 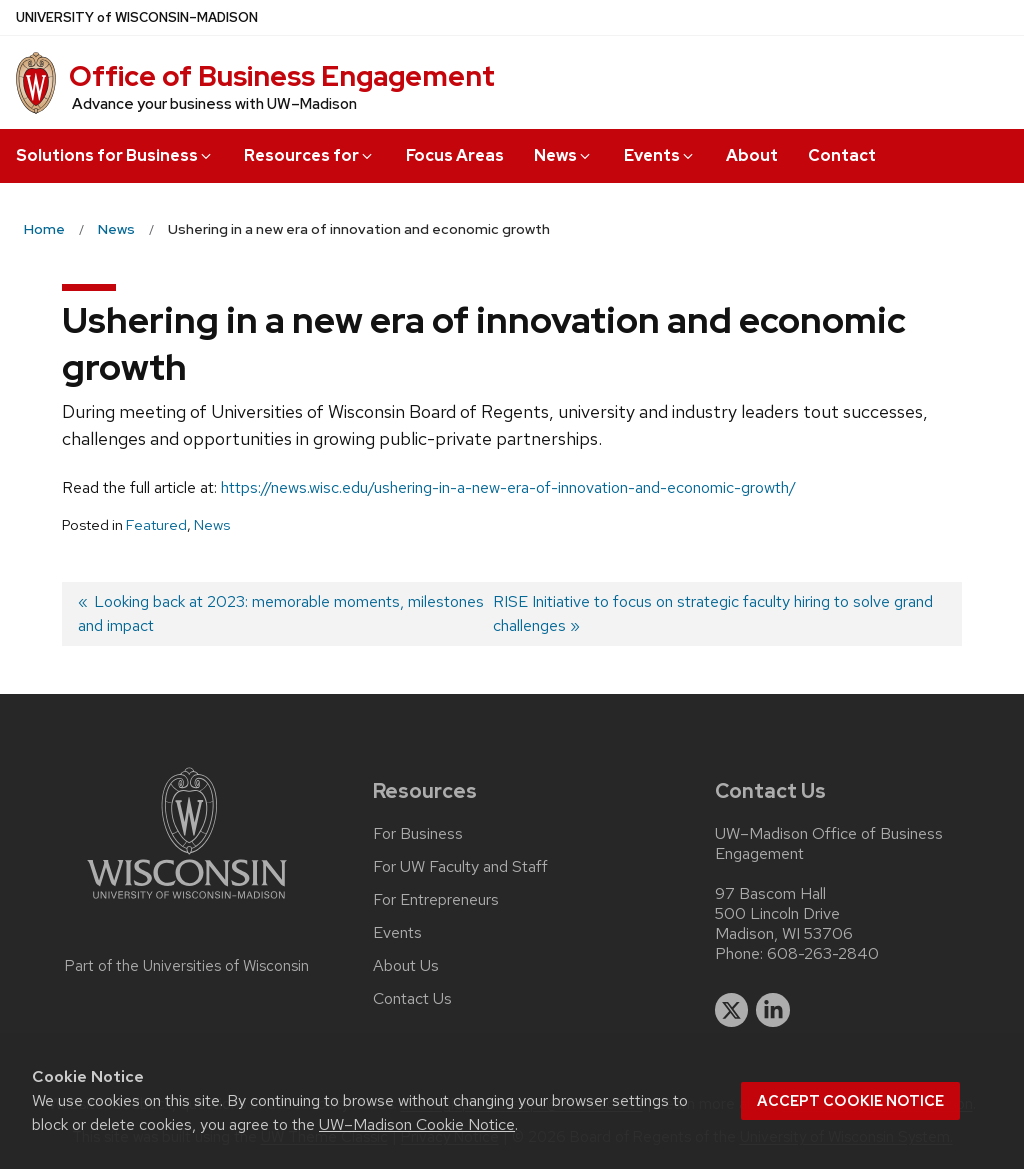 What do you see at coordinates (732, 1010) in the screenshot?
I see `[twitter]` at bounding box center [732, 1010].